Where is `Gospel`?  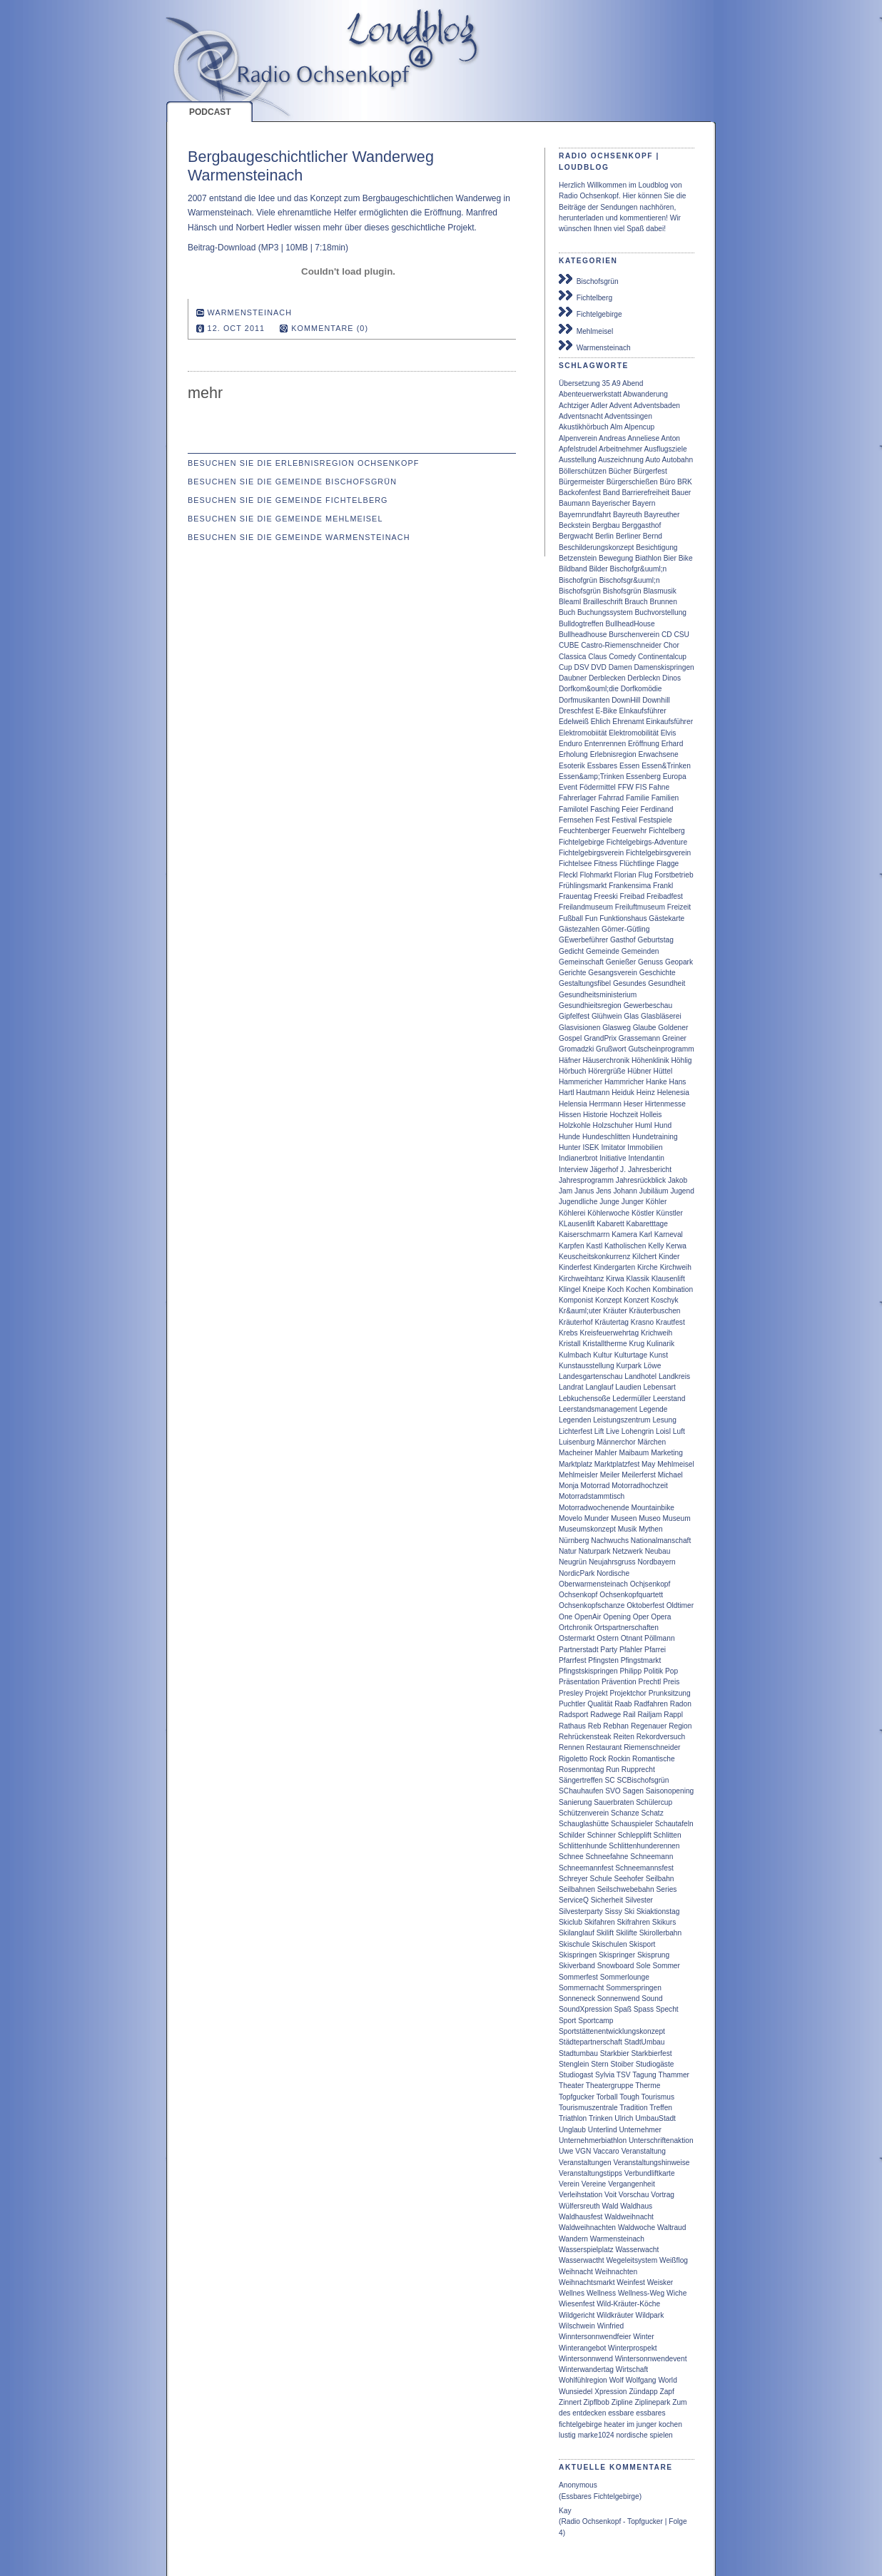
Gospel is located at coordinates (570, 1038).